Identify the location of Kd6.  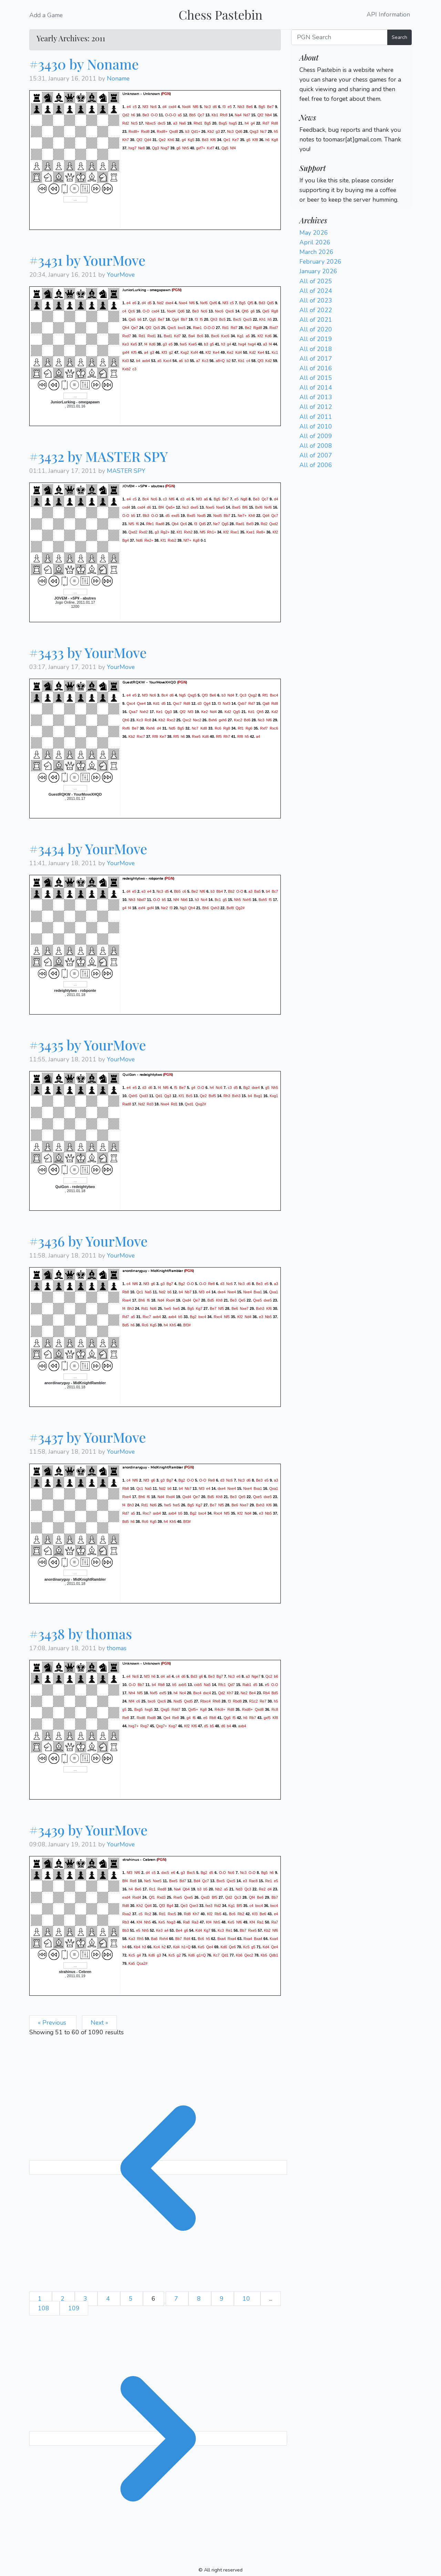
(268, 336).